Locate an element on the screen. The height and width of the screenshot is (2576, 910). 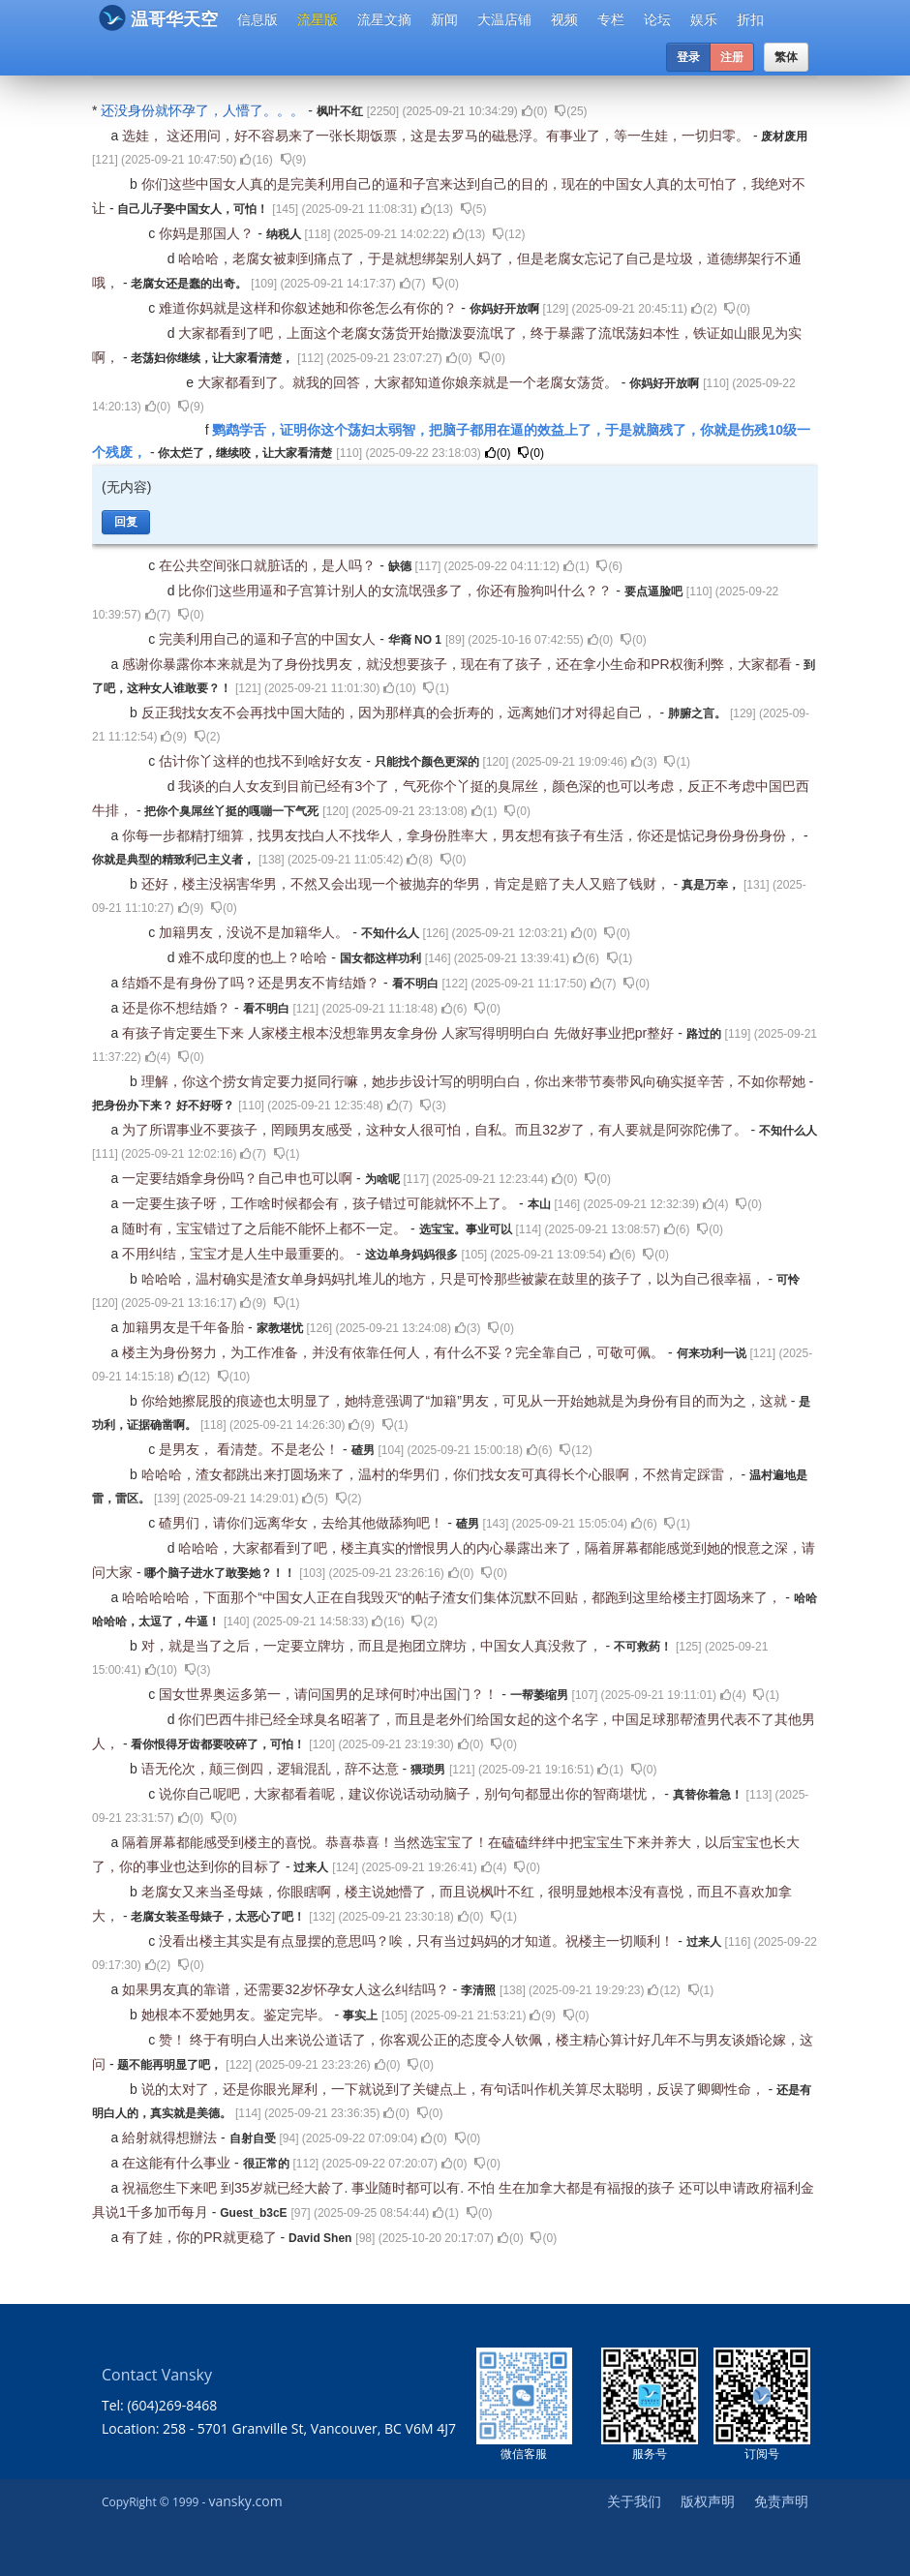
你给她擦屁股的痕迹也太明显了，她特意强调了“加籍”男友，可见从一开始她就是为身份有目的而为之，这就 is located at coordinates (466, 1401).